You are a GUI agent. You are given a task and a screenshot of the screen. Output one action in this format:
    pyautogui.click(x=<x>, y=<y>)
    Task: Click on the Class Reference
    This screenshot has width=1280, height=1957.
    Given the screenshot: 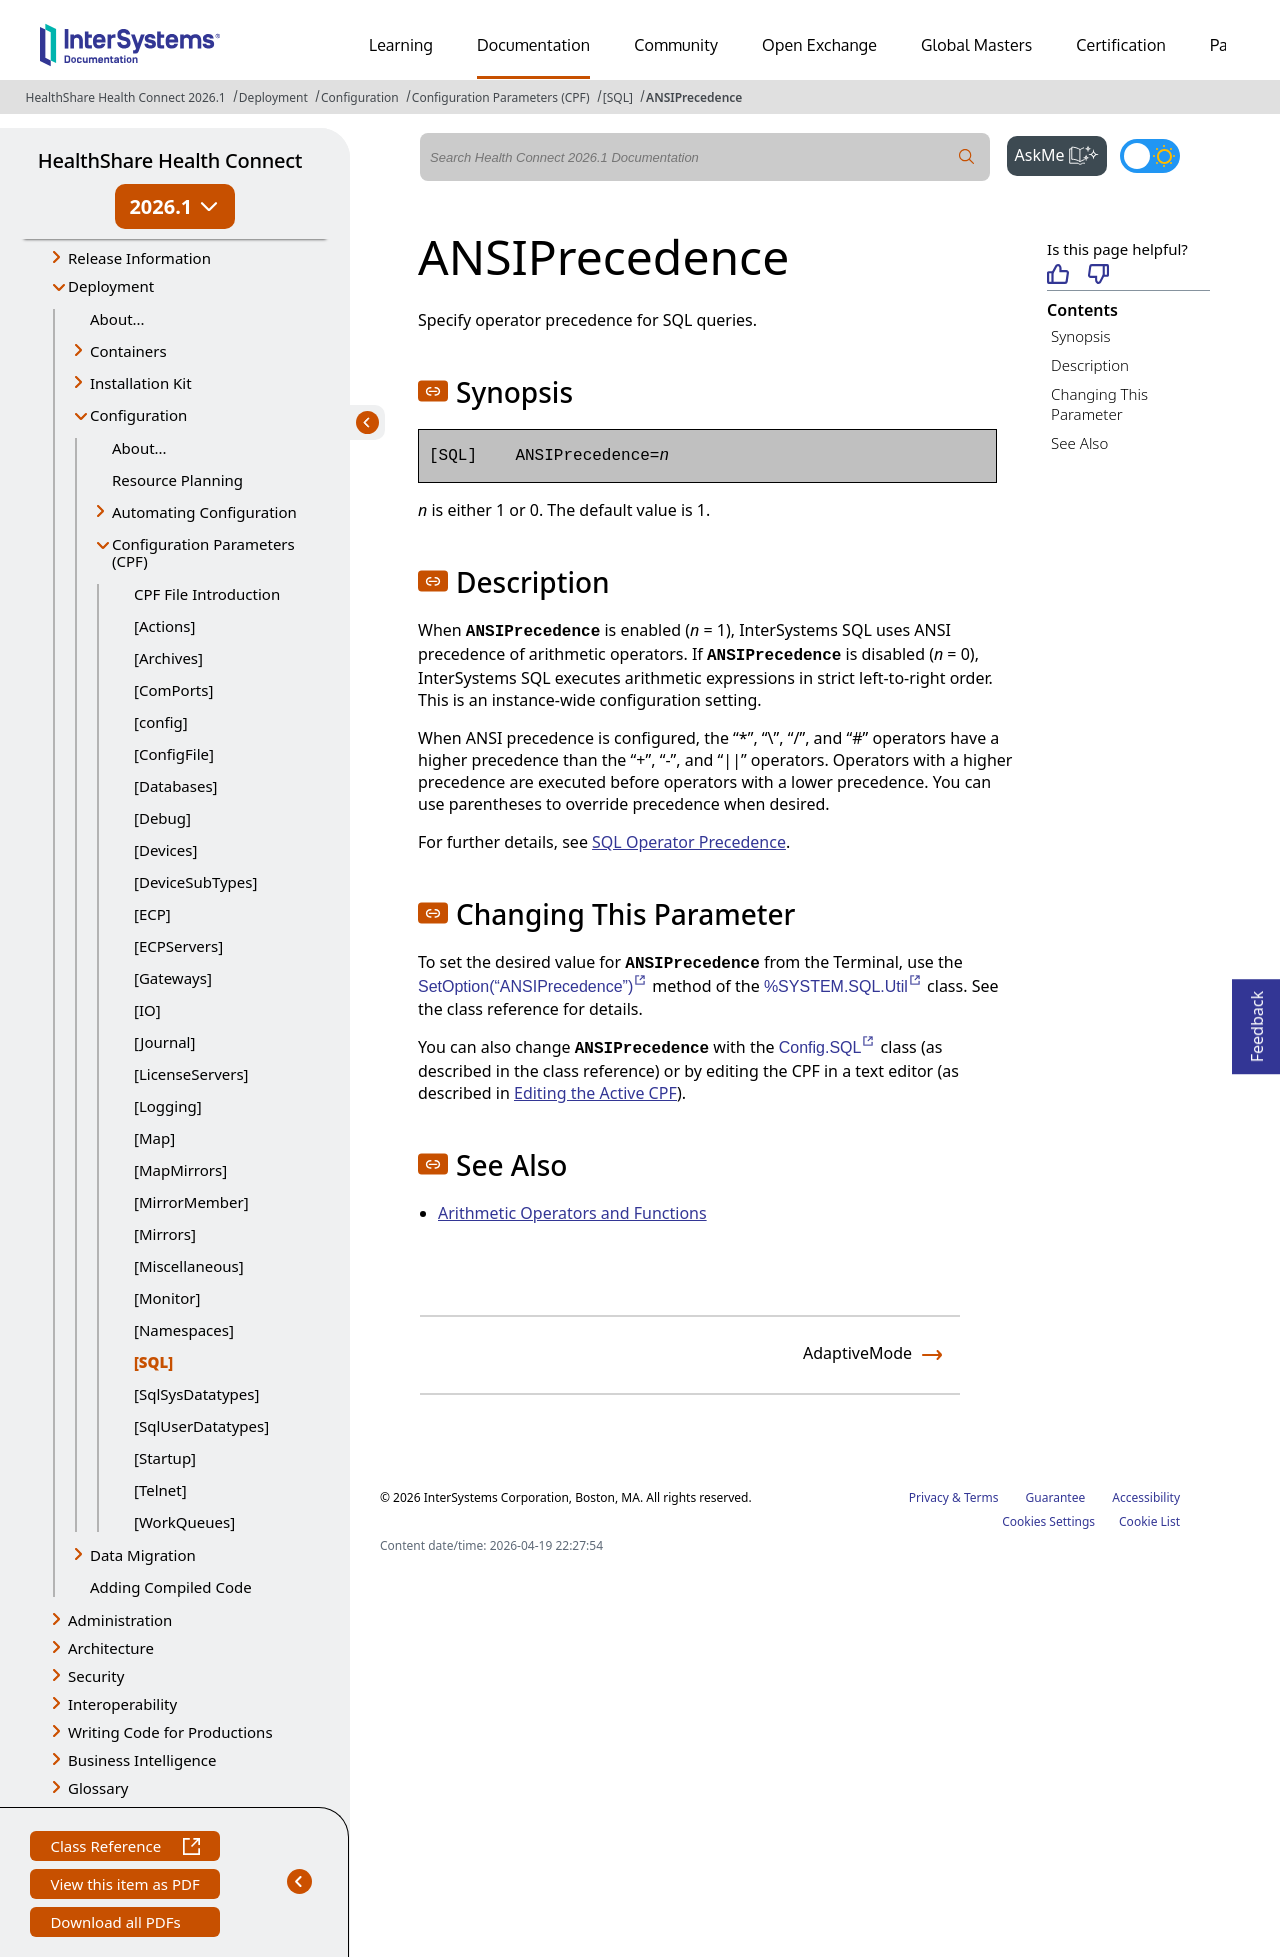 What is the action you would take?
    pyautogui.click(x=124, y=1848)
    